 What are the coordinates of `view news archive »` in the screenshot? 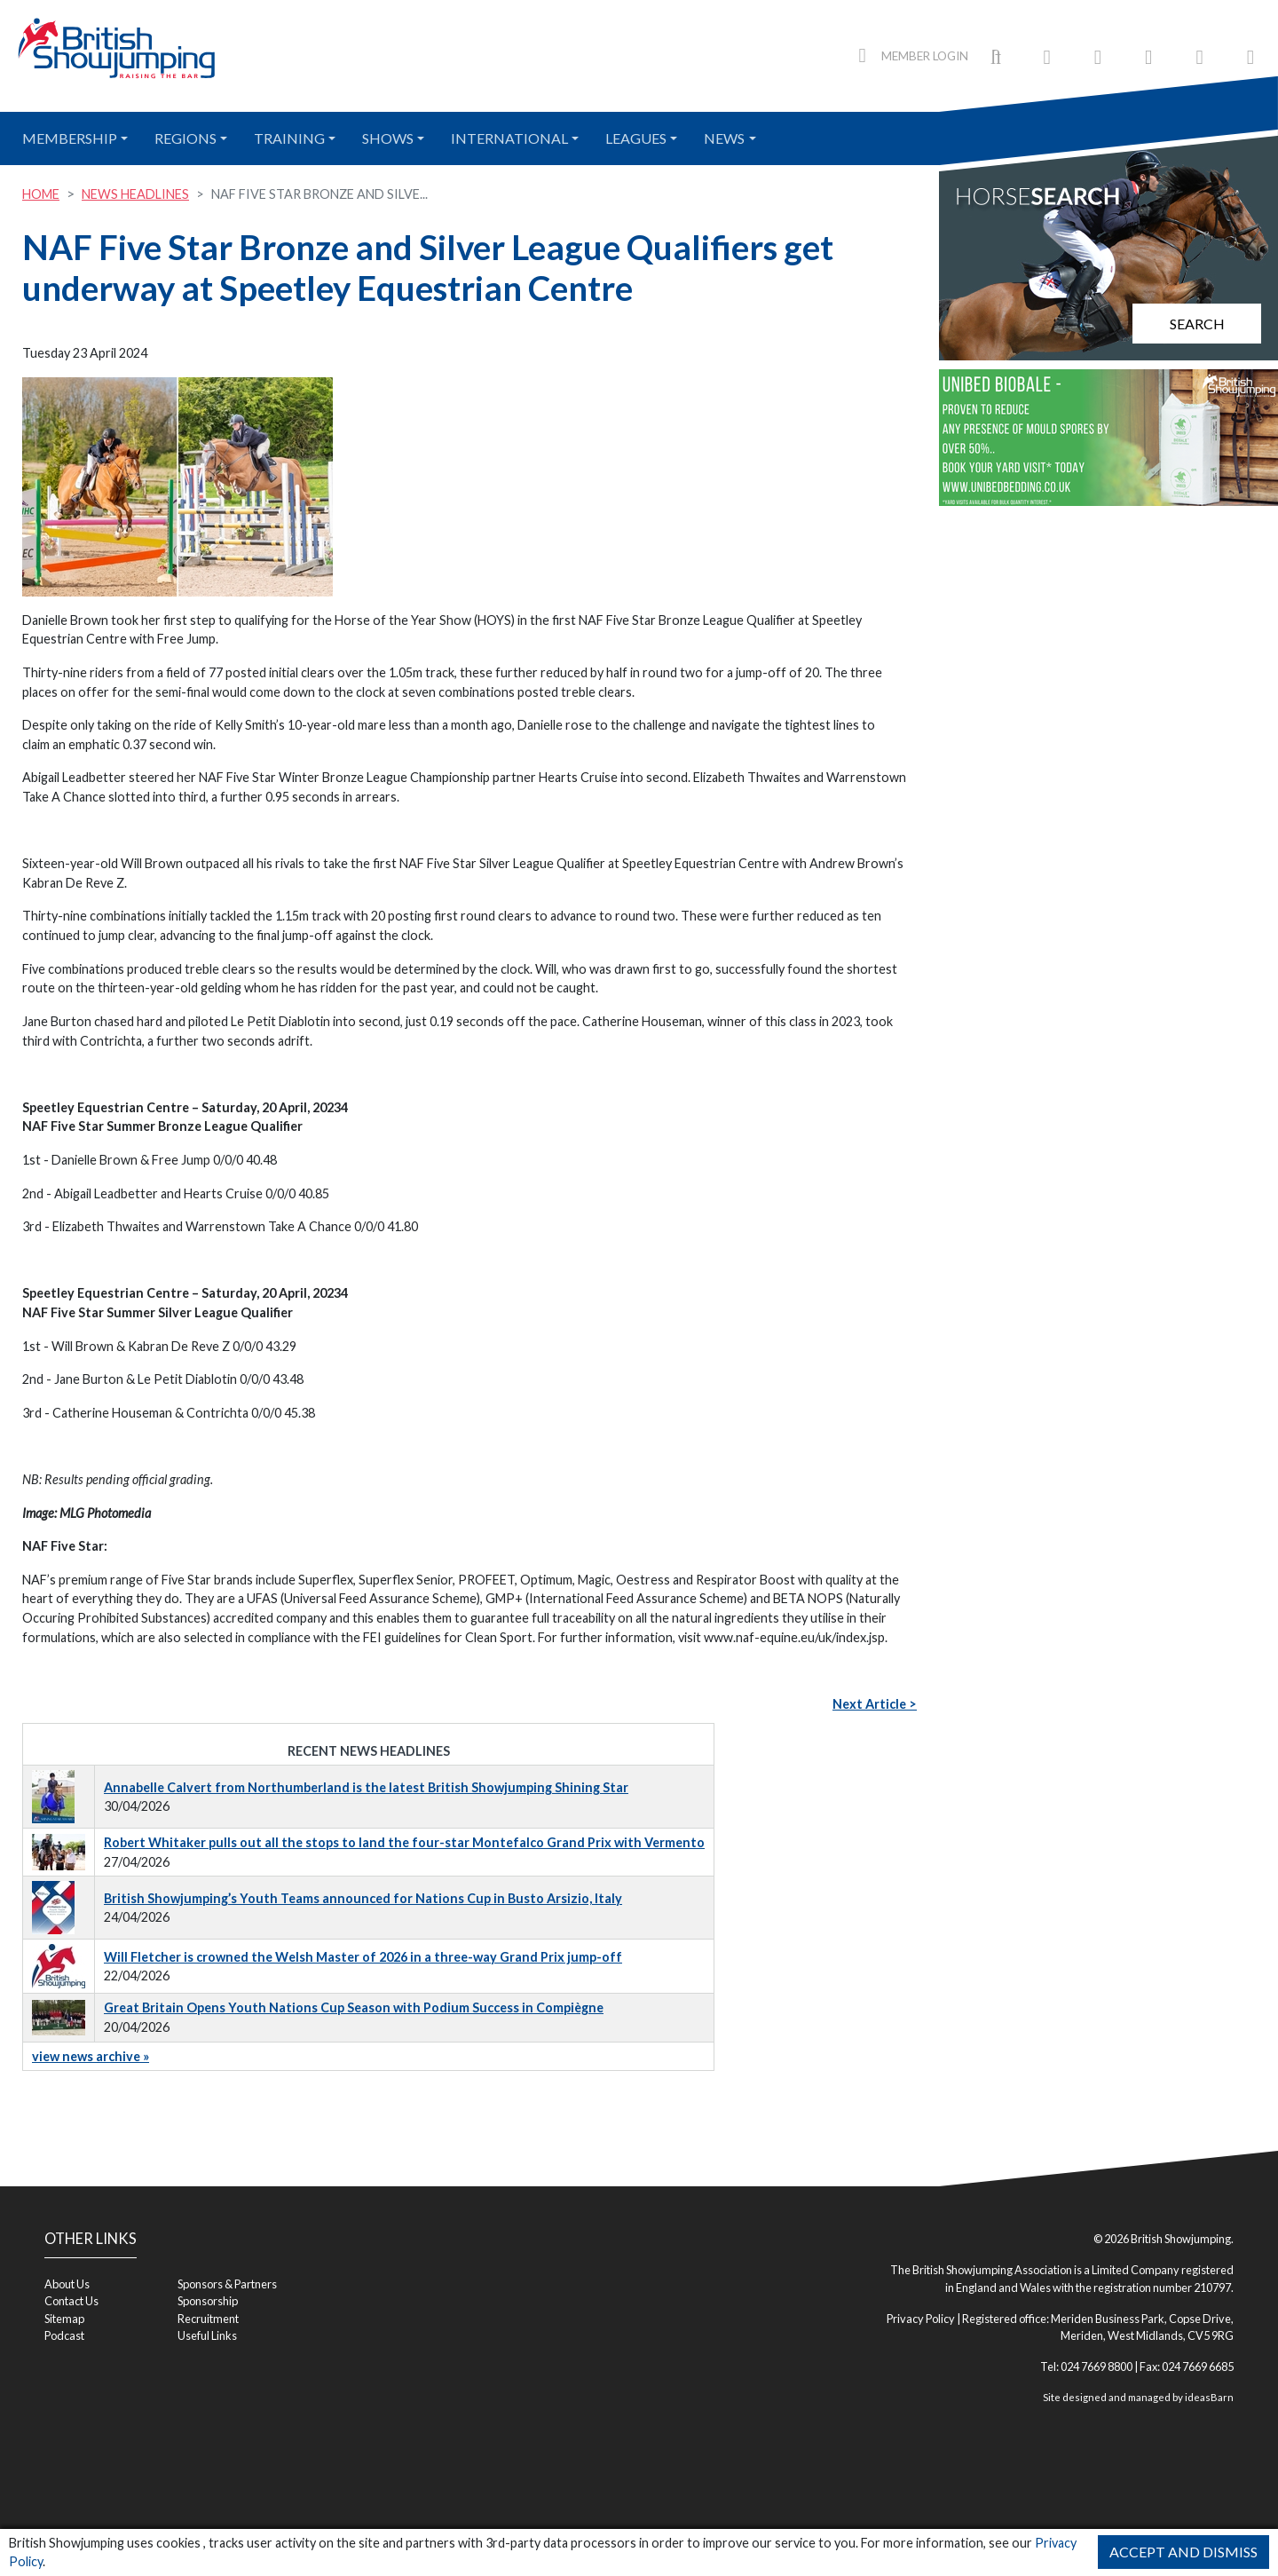 It's located at (90, 2056).